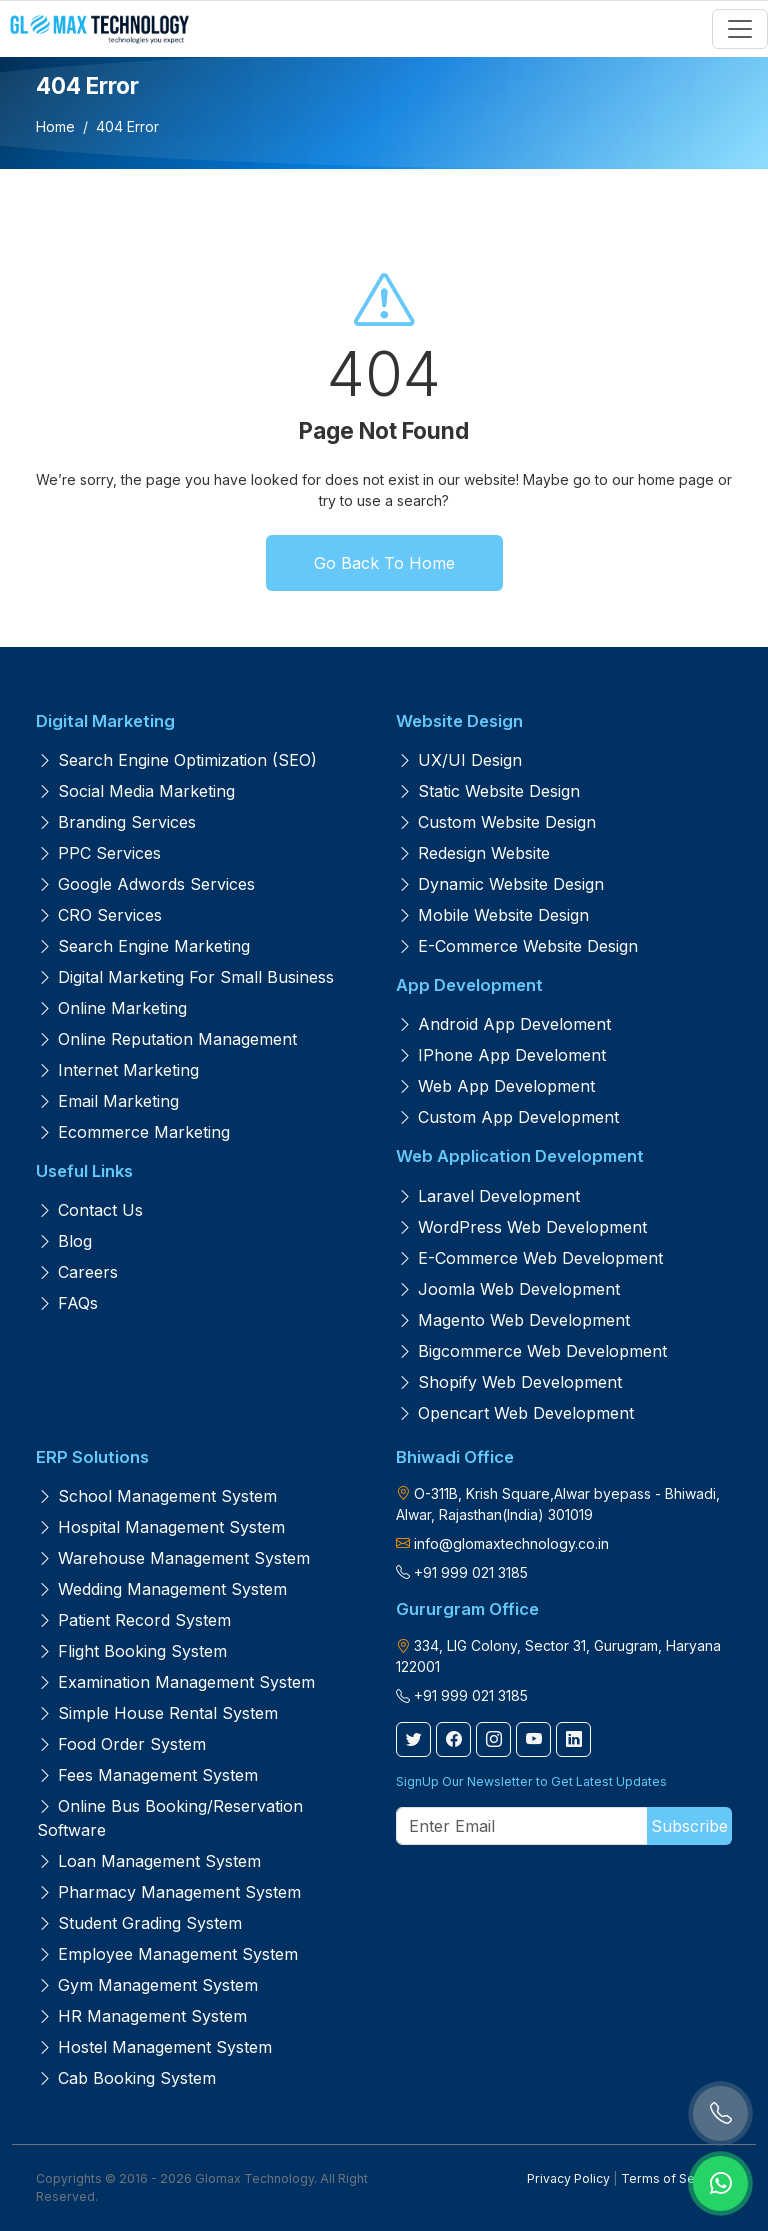 The width and height of the screenshot is (768, 2231). Describe the element at coordinates (116, 822) in the screenshot. I see `Branding Services` at that location.